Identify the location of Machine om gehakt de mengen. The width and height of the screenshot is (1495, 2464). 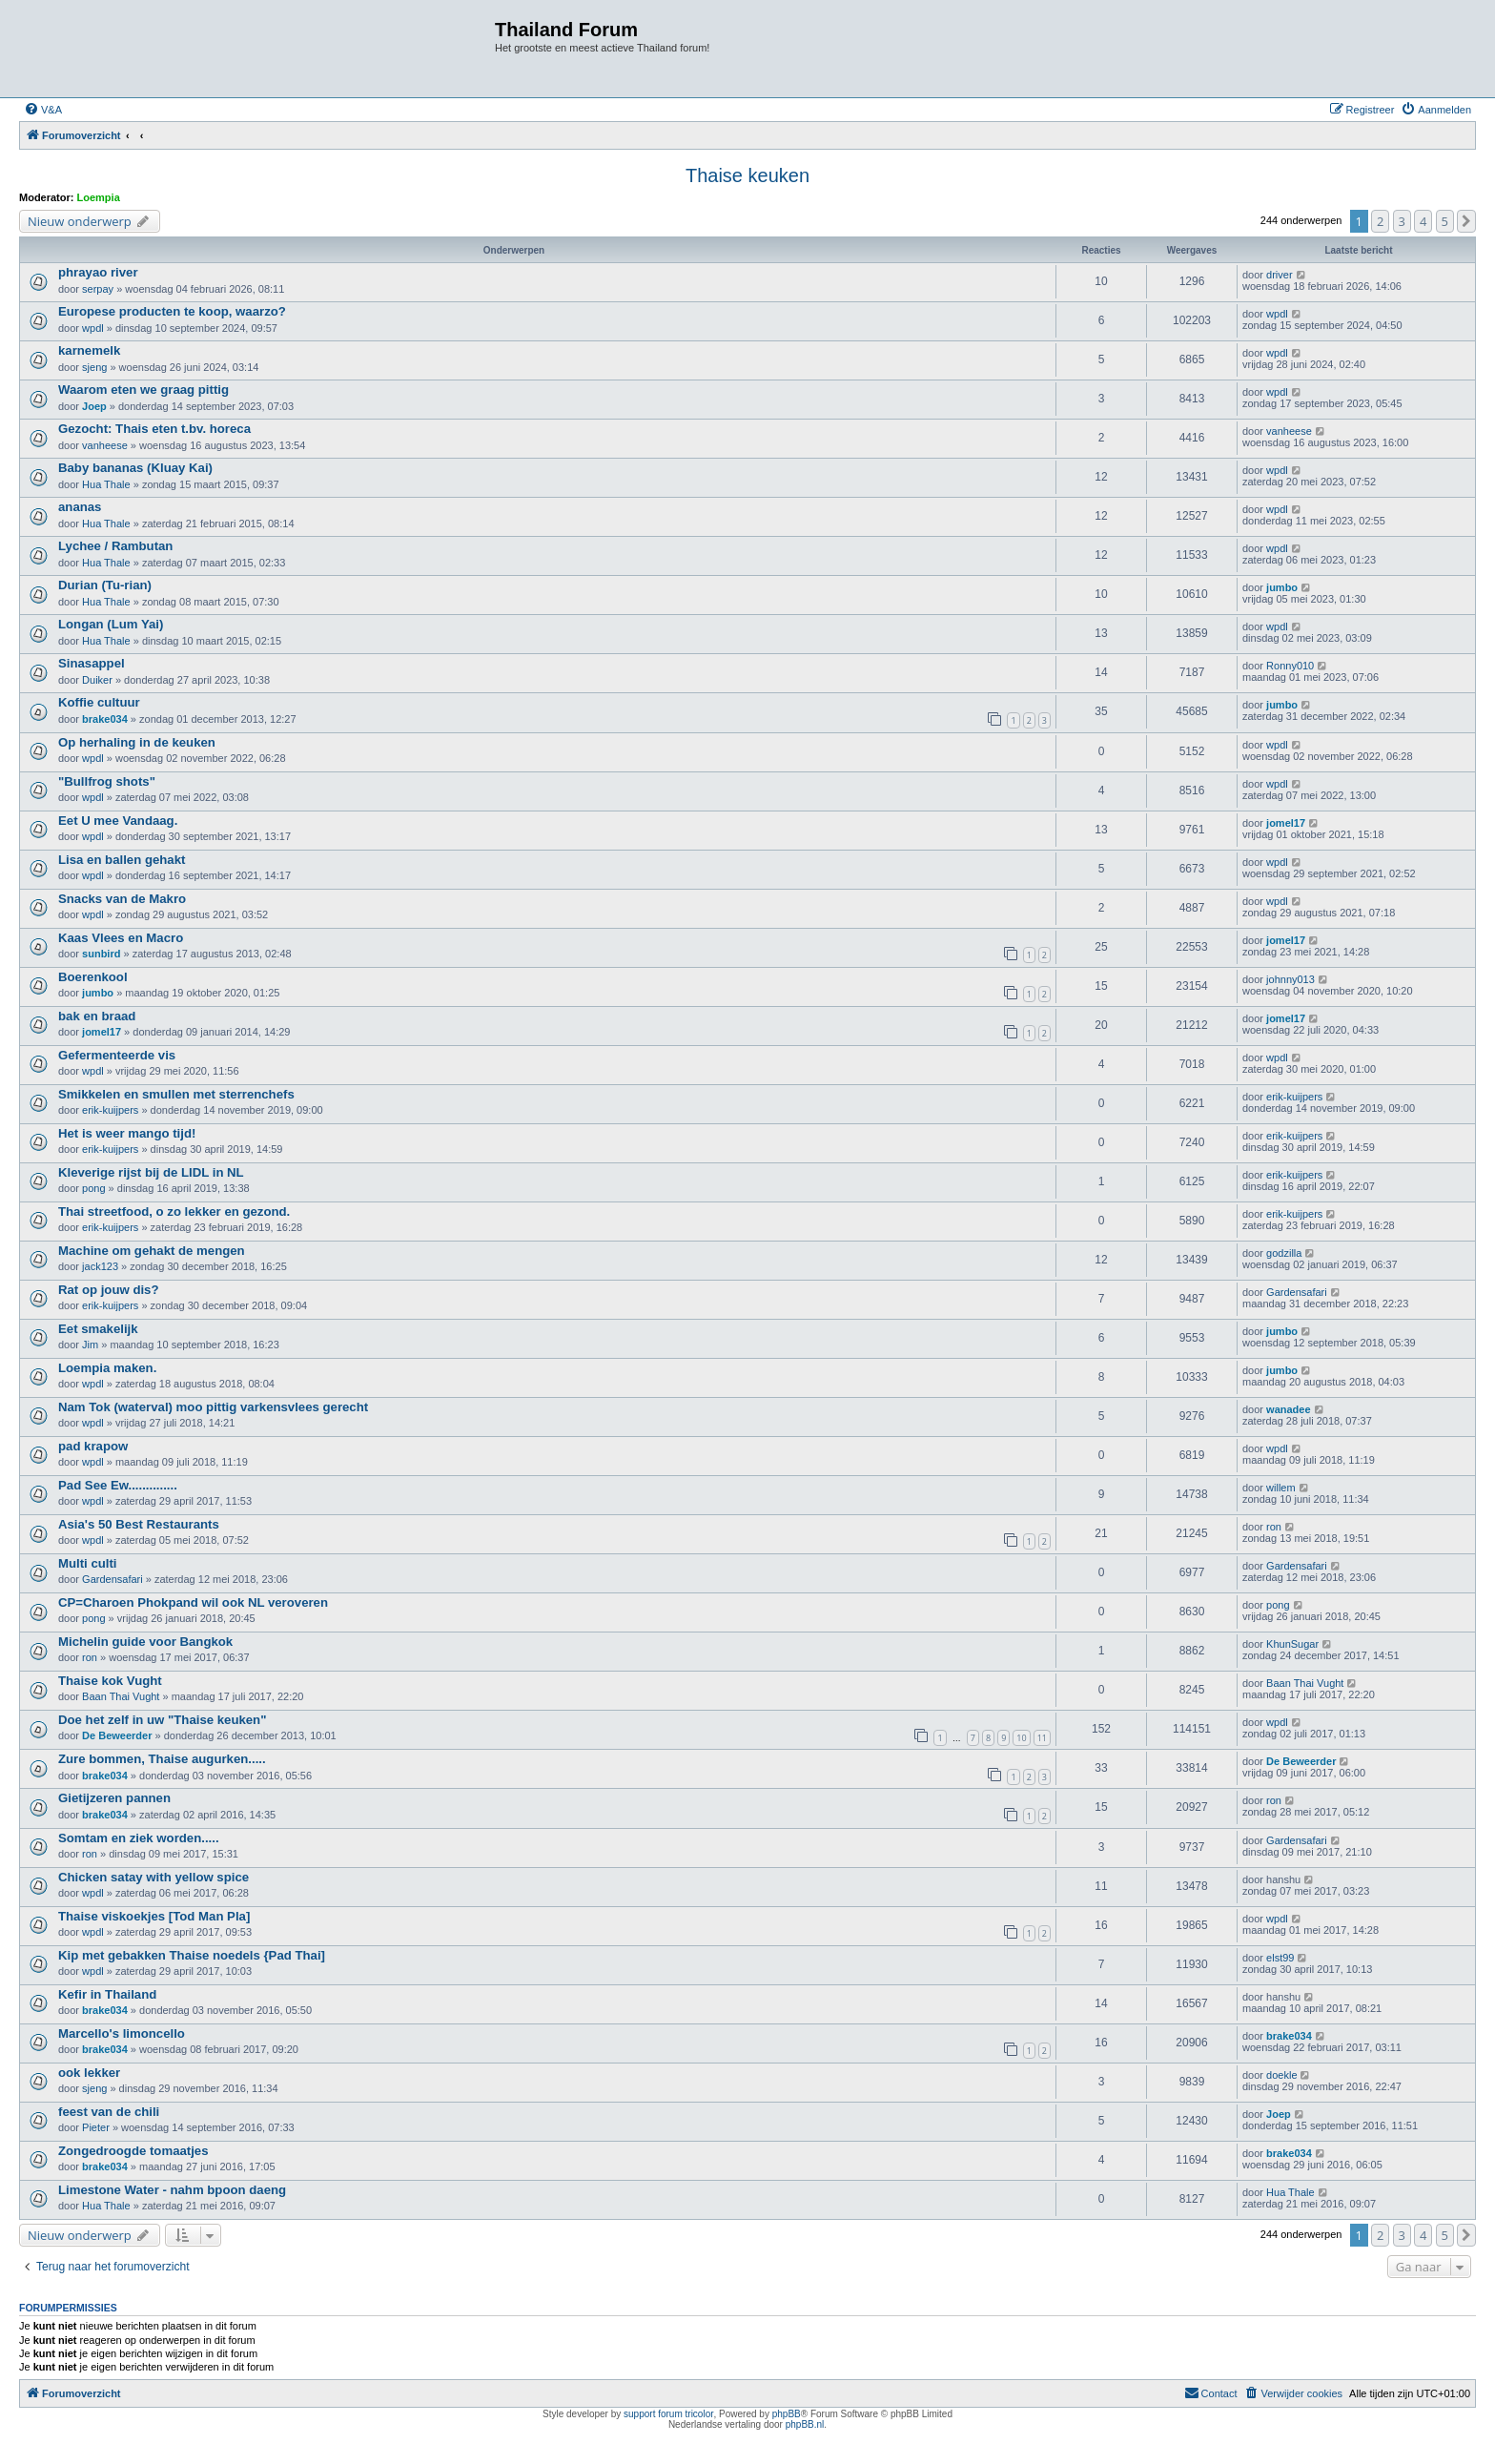
(151, 1250).